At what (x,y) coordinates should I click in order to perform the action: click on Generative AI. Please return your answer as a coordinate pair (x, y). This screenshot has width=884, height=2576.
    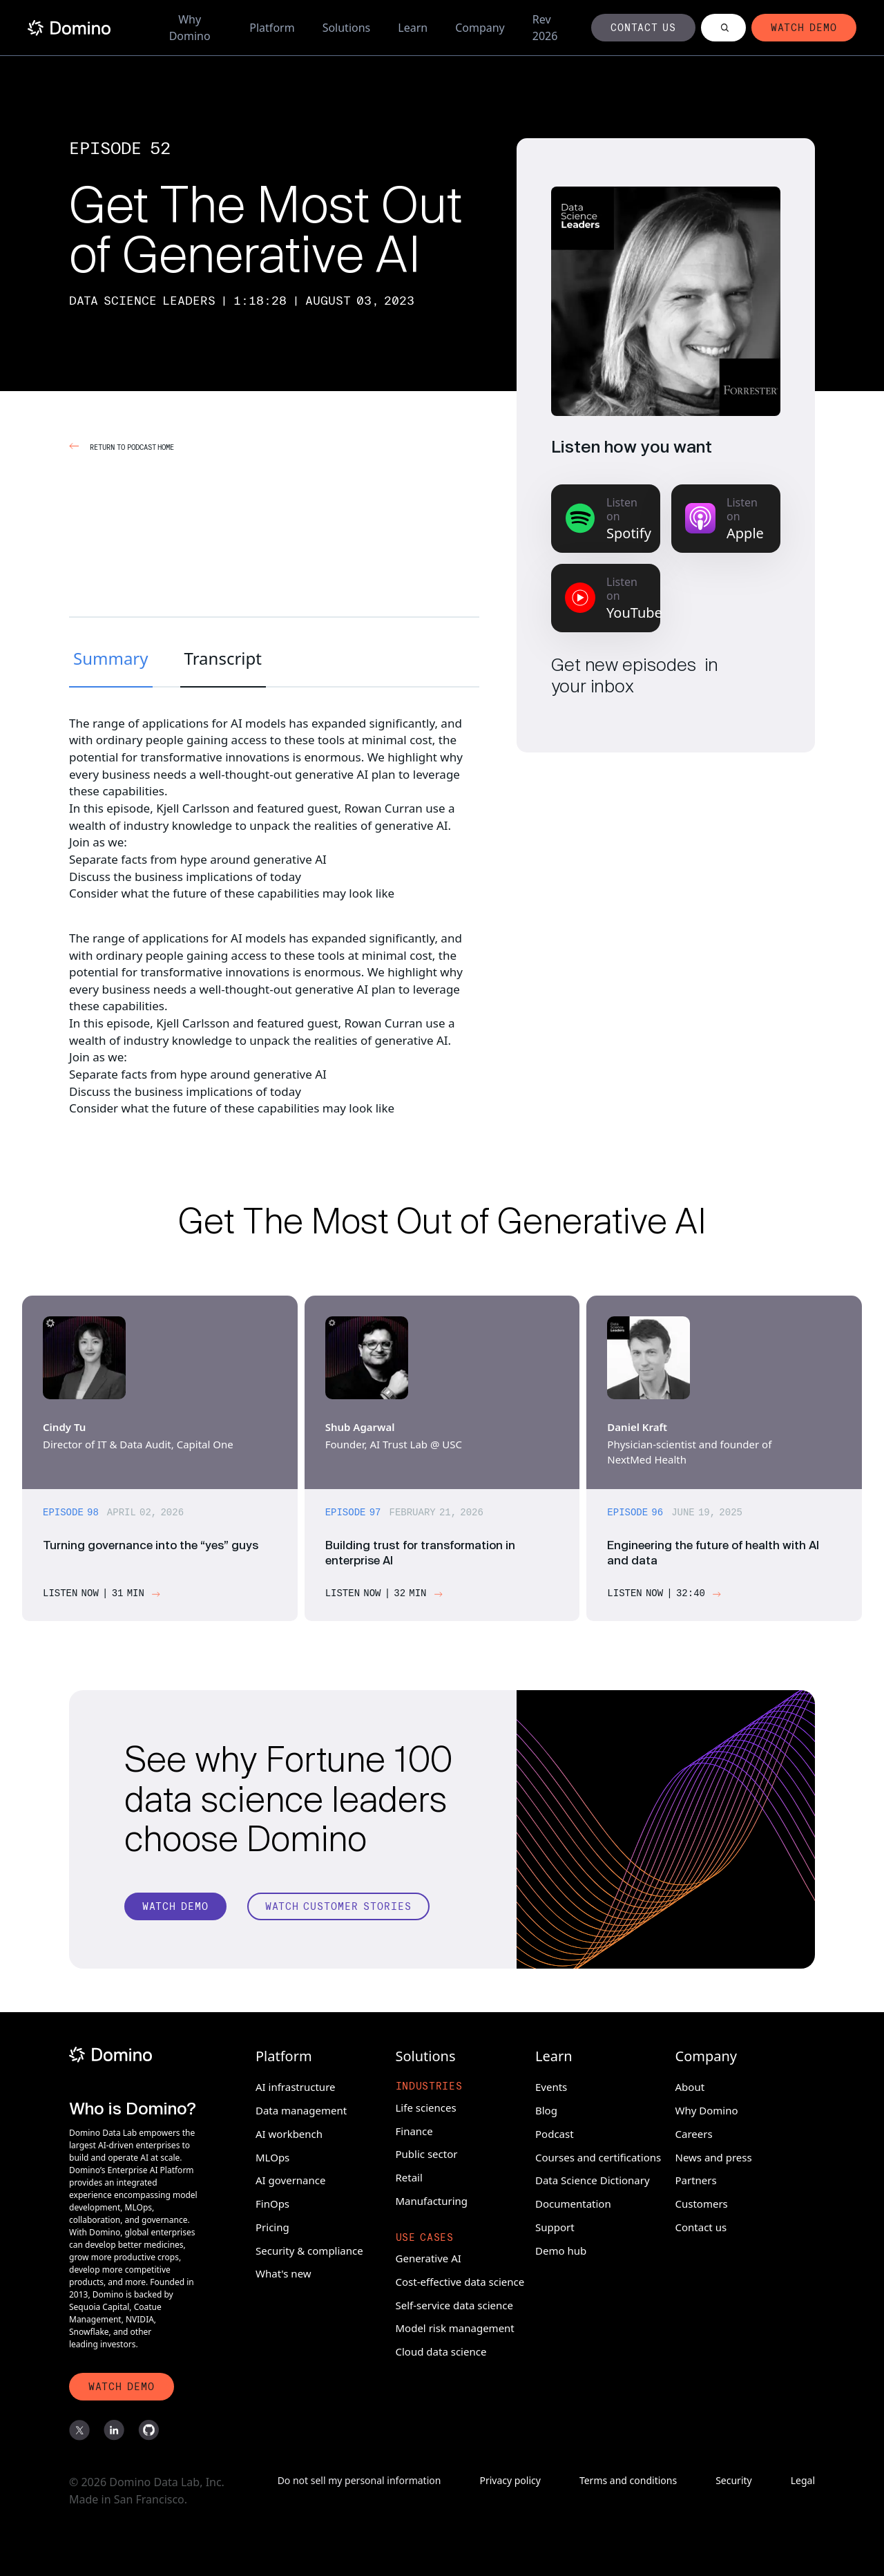
    Looking at the image, I should click on (428, 2256).